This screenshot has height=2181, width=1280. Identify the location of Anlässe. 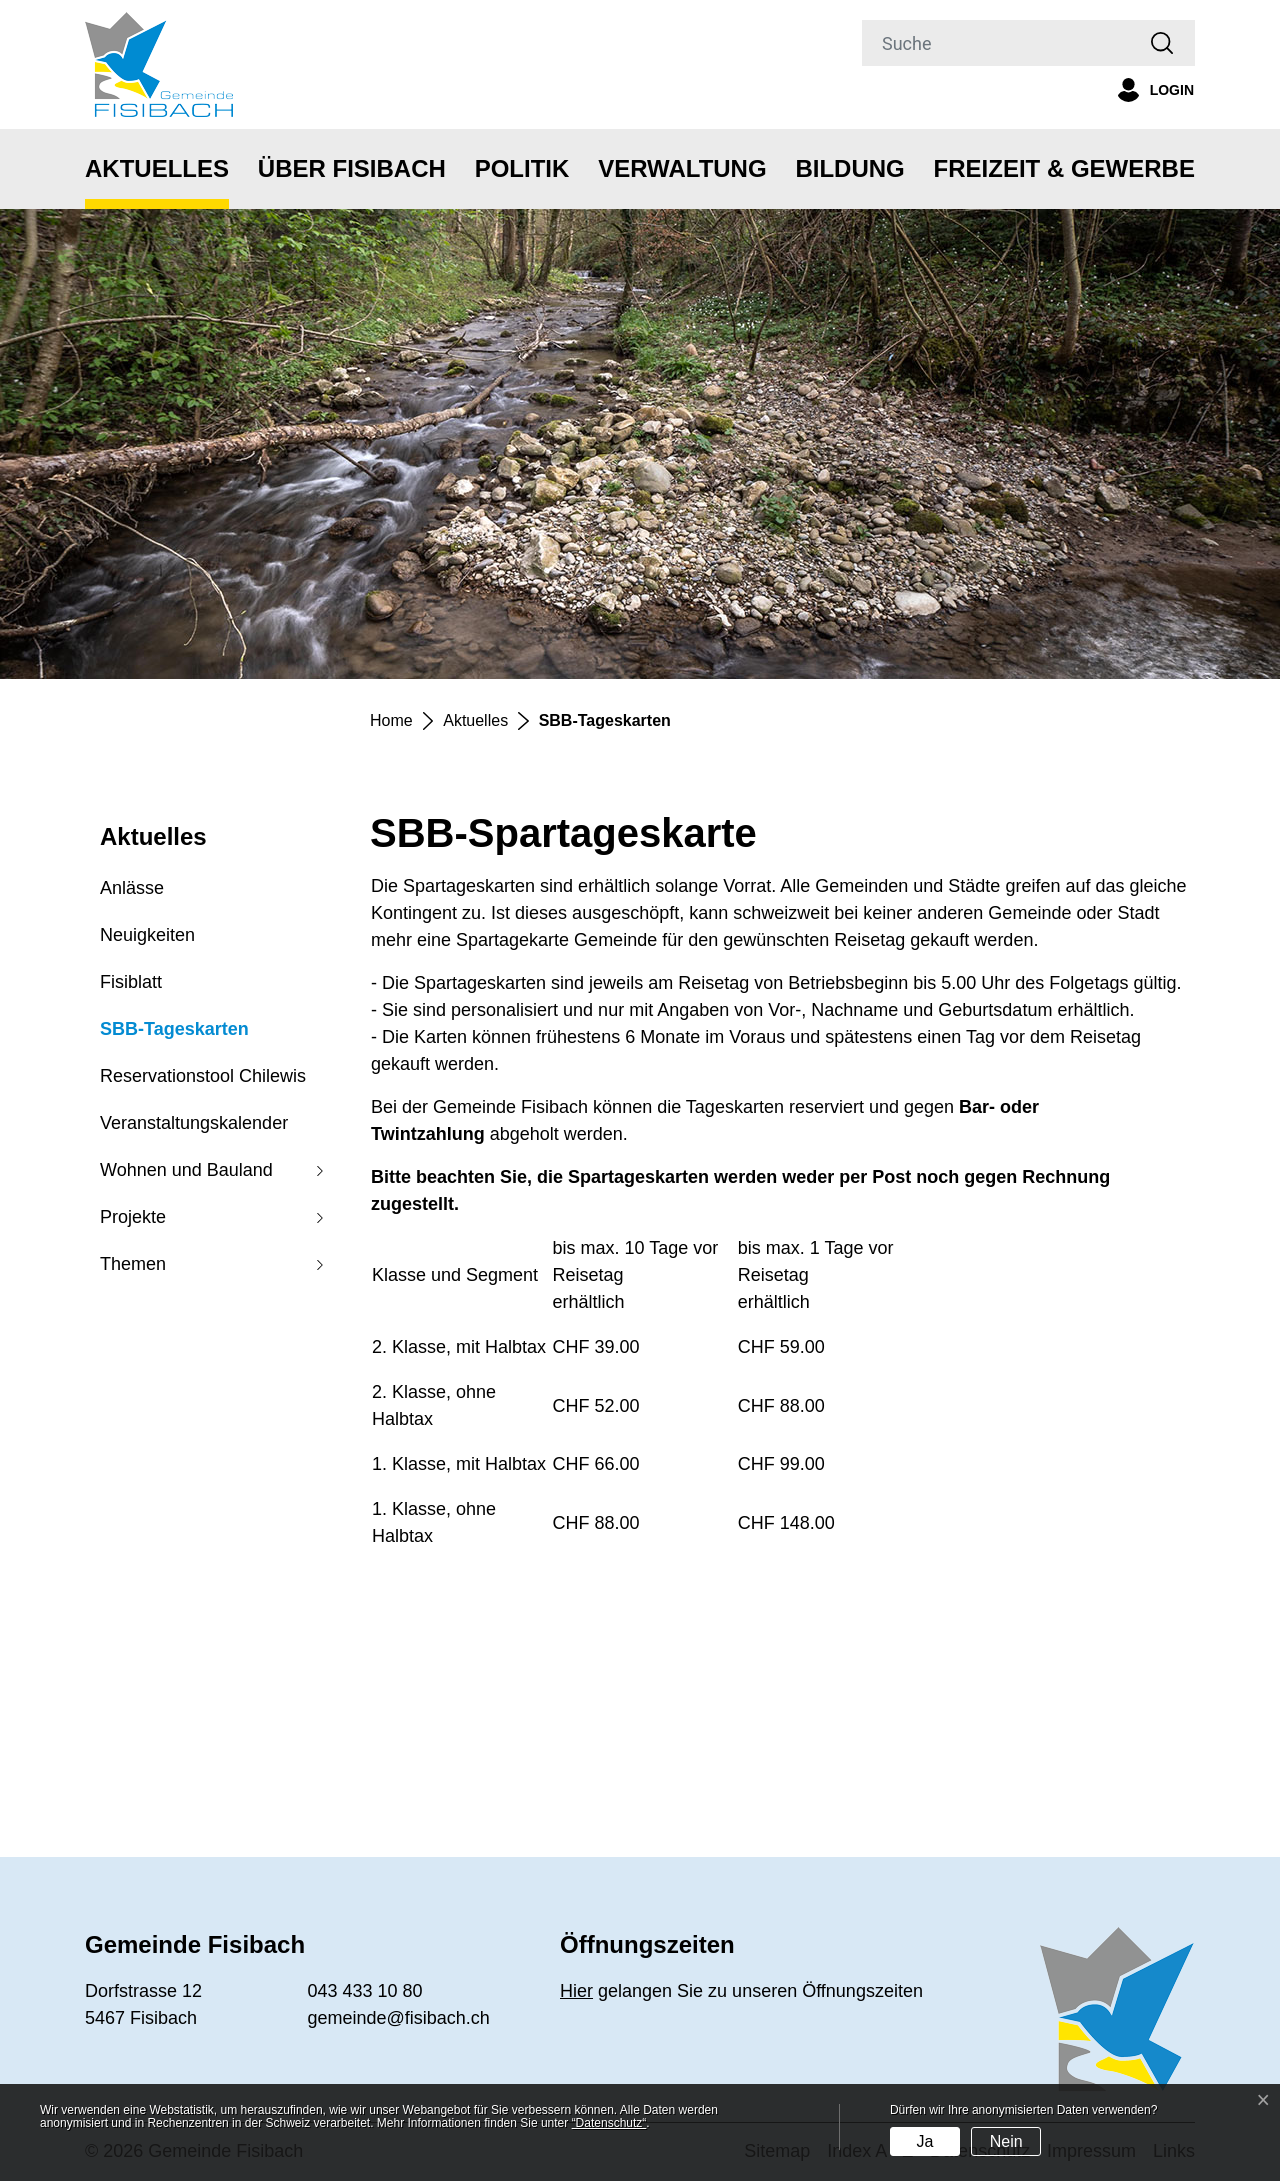
(132, 888).